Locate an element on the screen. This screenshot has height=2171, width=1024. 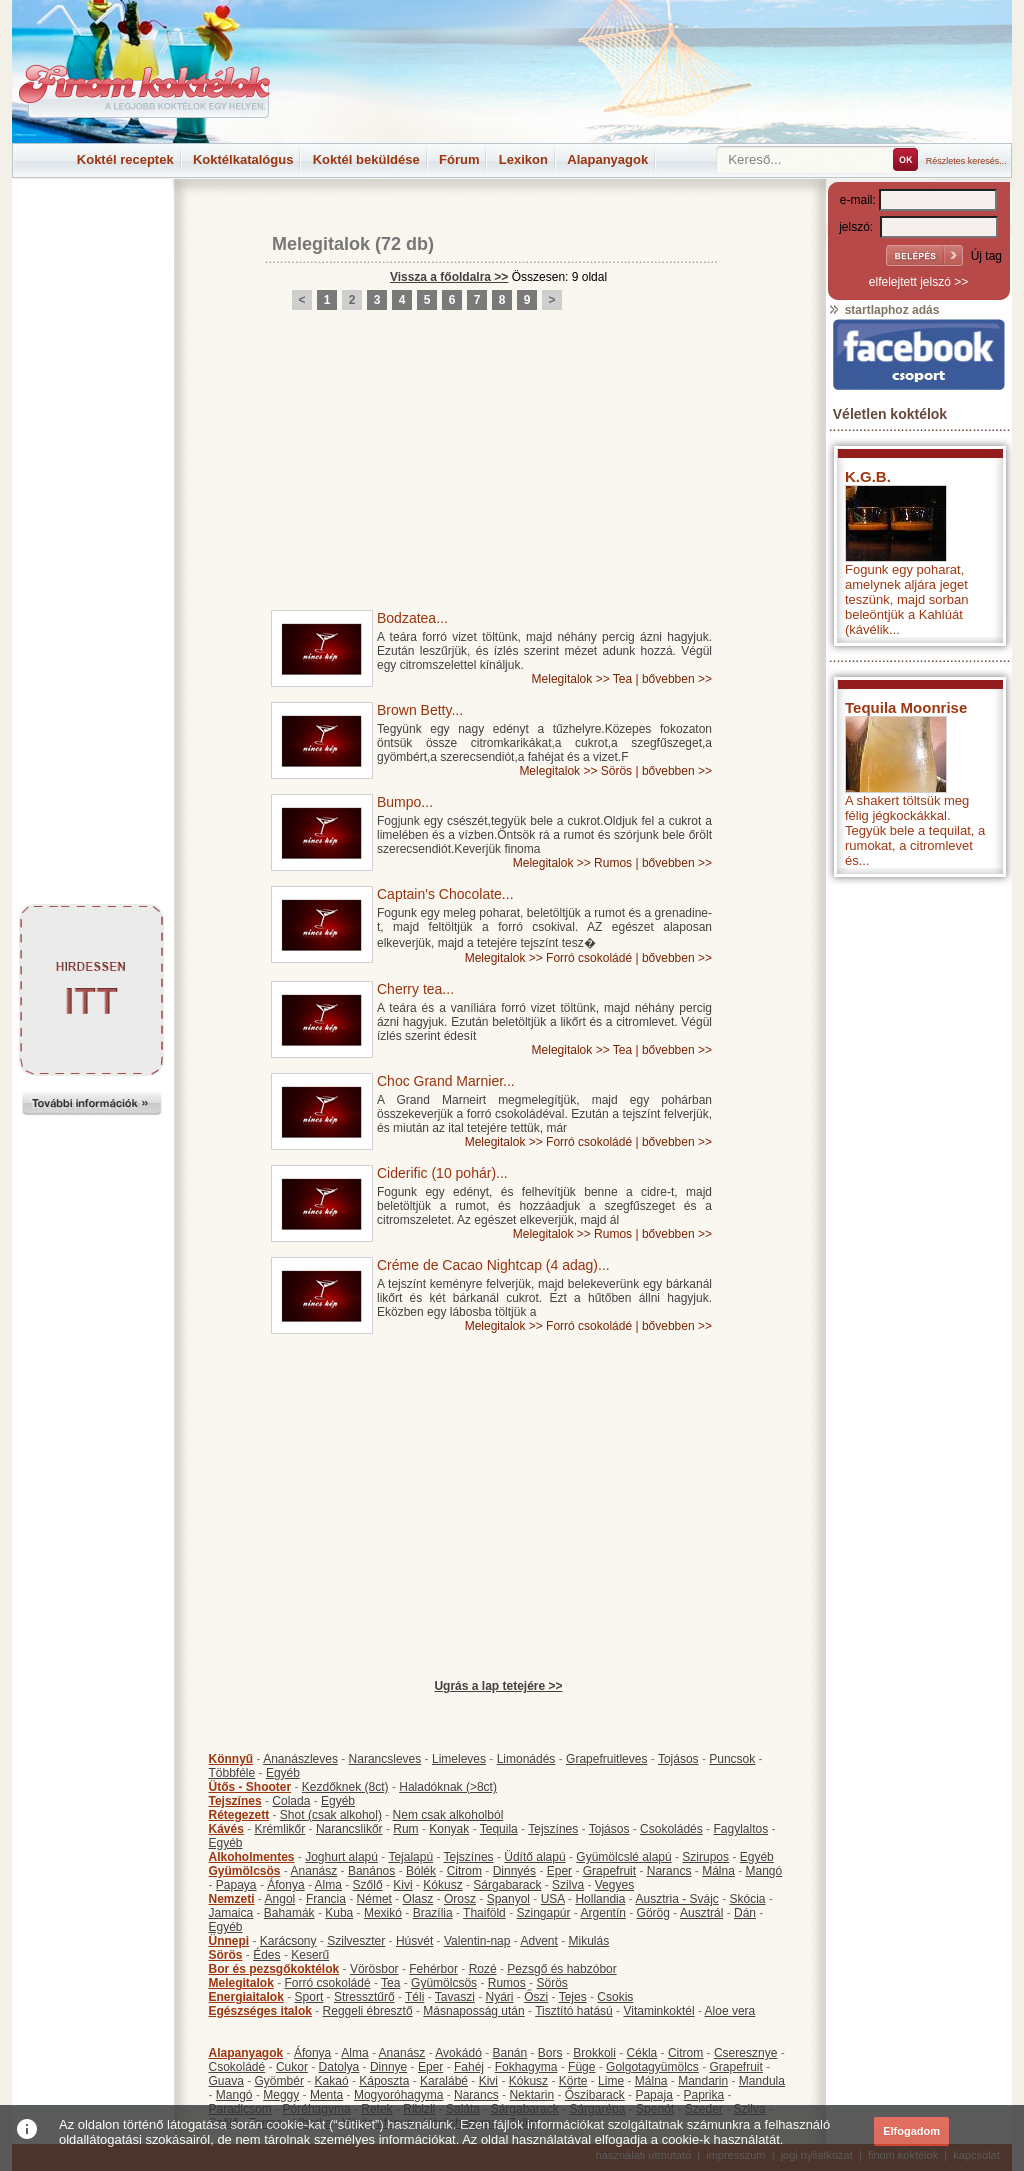
Füge is located at coordinates (581, 2067).